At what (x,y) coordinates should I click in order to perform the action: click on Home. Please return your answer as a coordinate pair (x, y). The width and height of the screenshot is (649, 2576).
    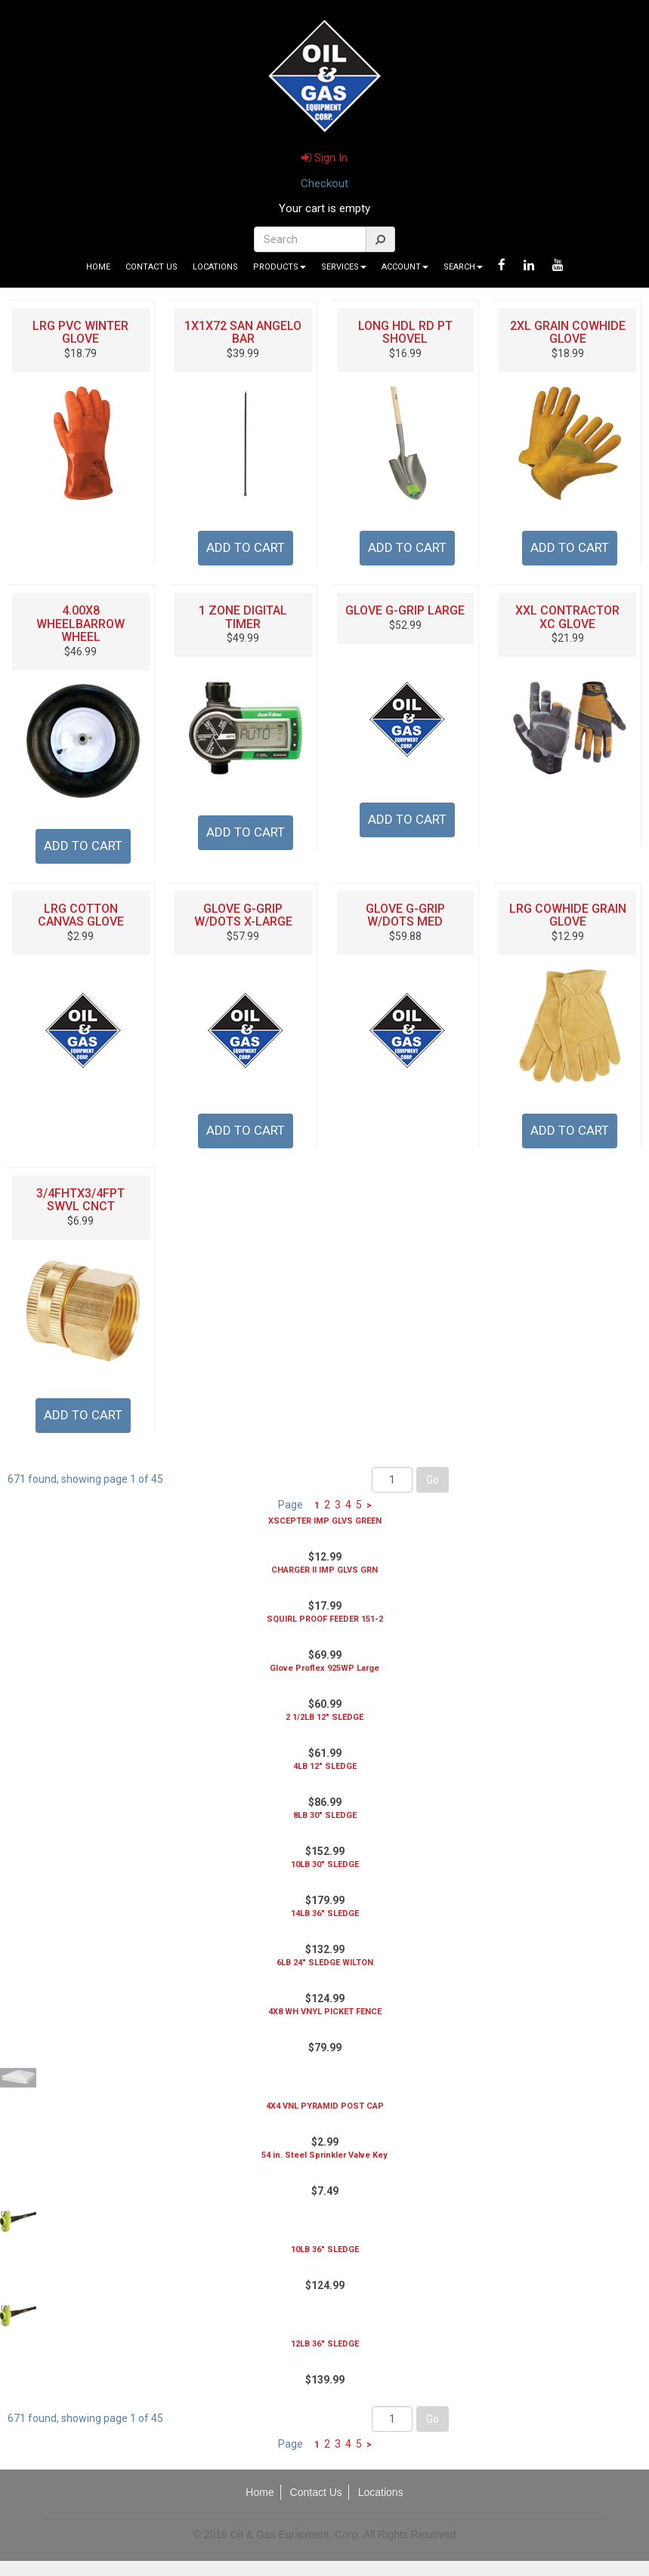
    Looking at the image, I should click on (98, 267).